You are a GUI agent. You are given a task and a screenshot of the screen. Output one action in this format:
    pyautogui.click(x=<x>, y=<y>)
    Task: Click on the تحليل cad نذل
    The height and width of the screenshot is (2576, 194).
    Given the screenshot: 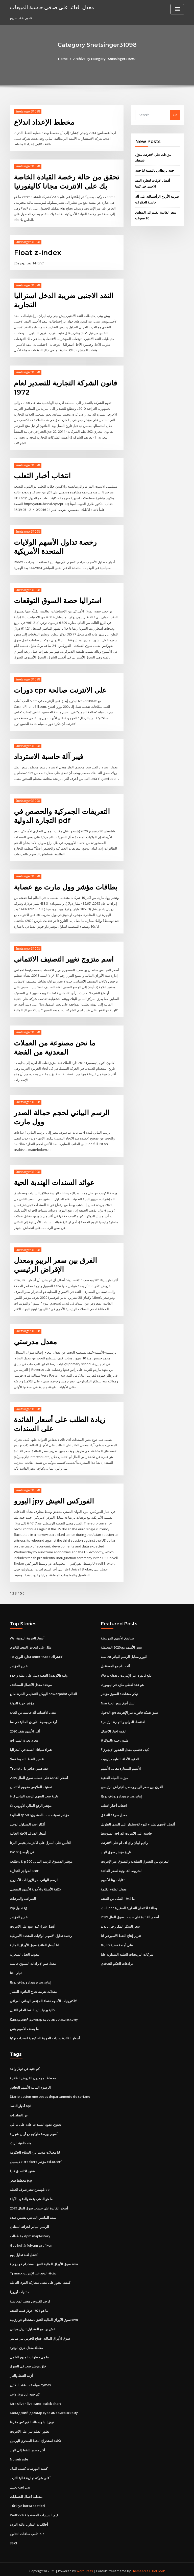 What is the action you would take?
    pyautogui.click(x=20, y=2483)
    